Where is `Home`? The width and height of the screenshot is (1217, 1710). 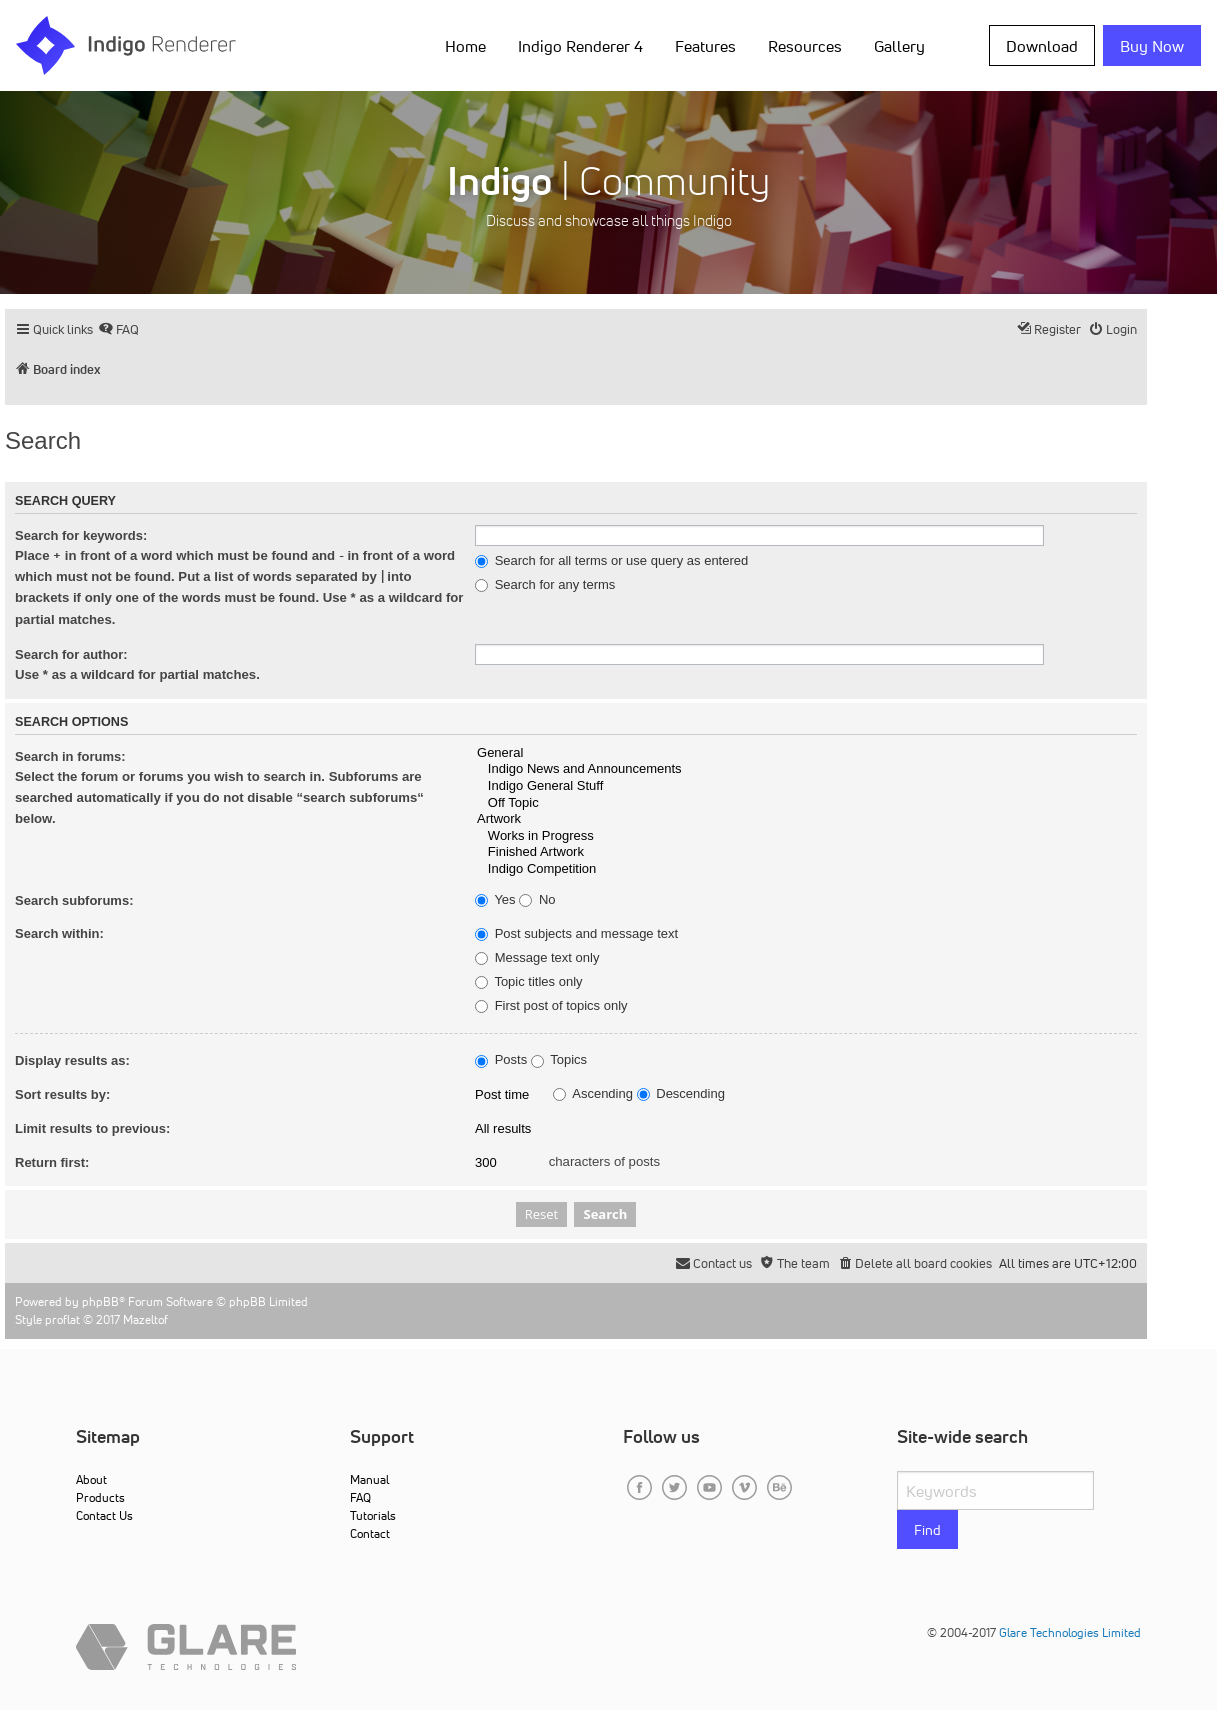
Home is located at coordinates (465, 46).